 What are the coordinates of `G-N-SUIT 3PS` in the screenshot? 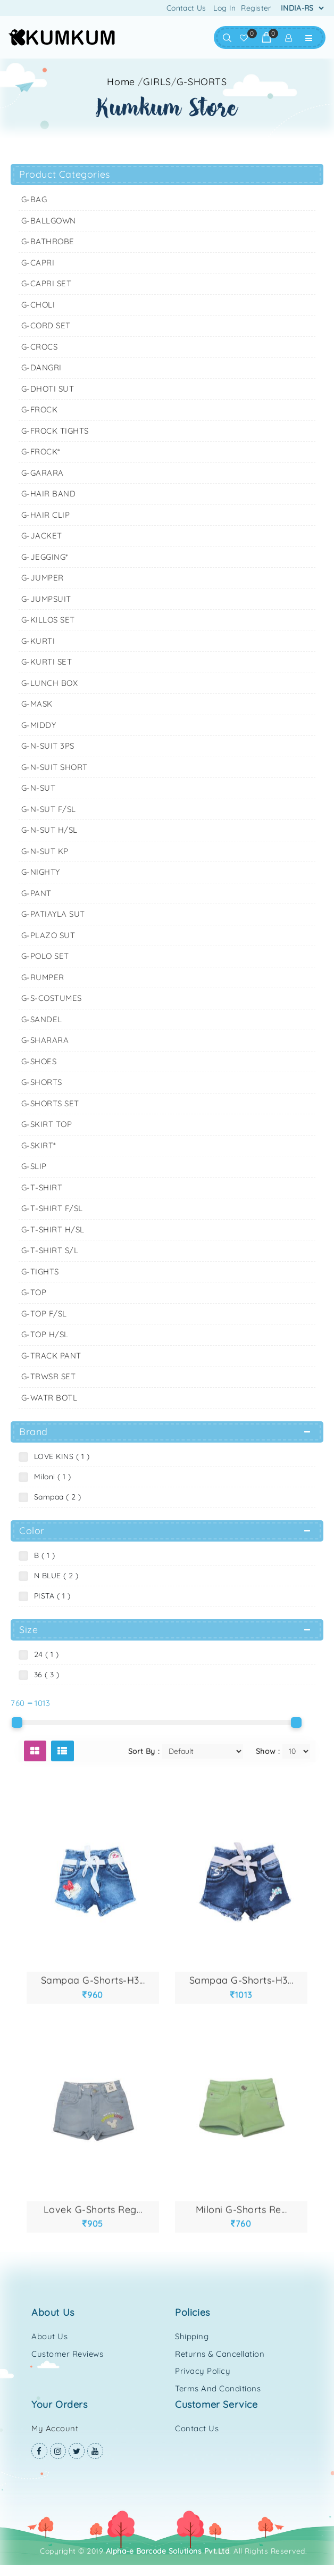 It's located at (47, 746).